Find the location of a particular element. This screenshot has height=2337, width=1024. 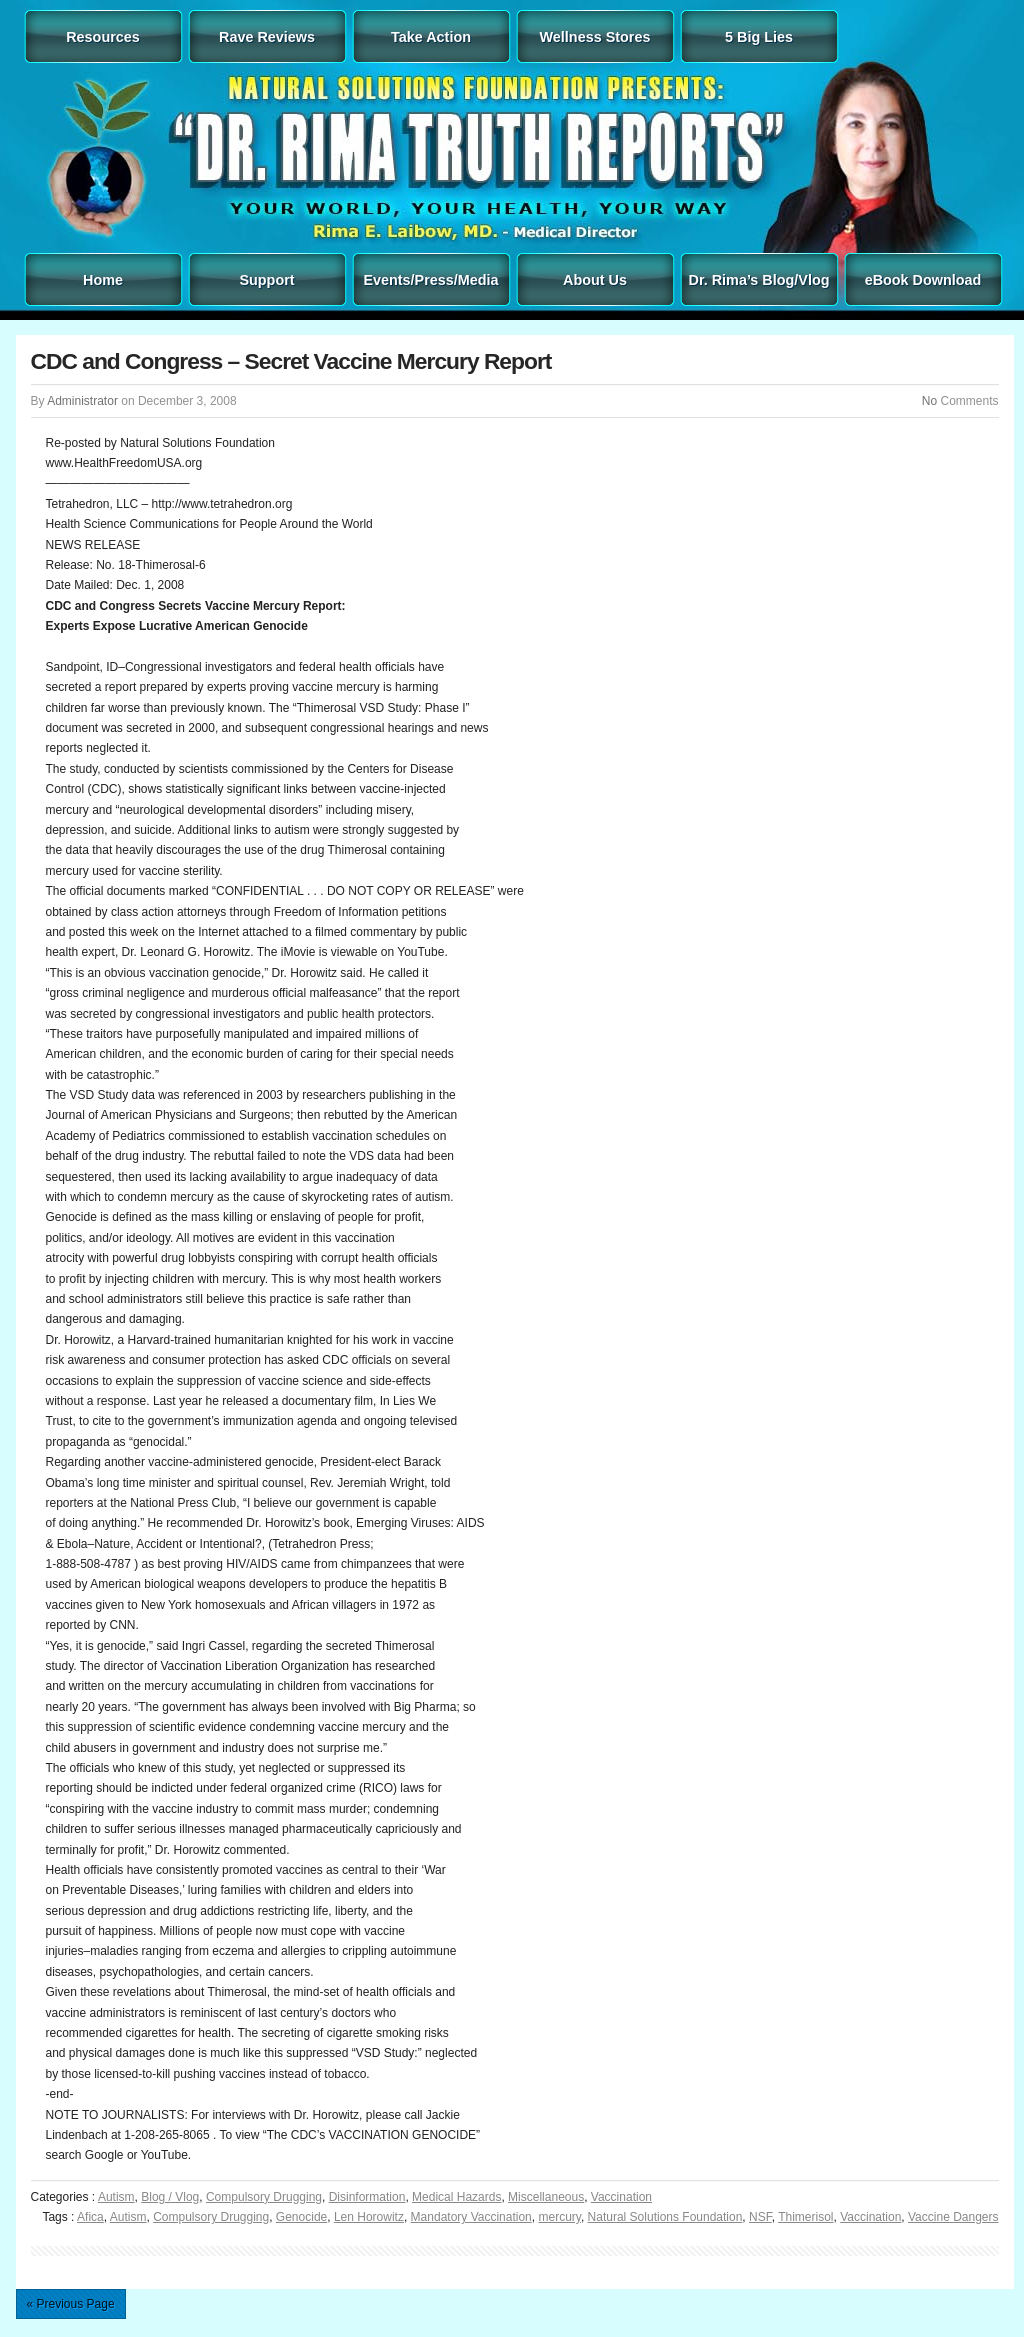

Resources is located at coordinates (103, 37).